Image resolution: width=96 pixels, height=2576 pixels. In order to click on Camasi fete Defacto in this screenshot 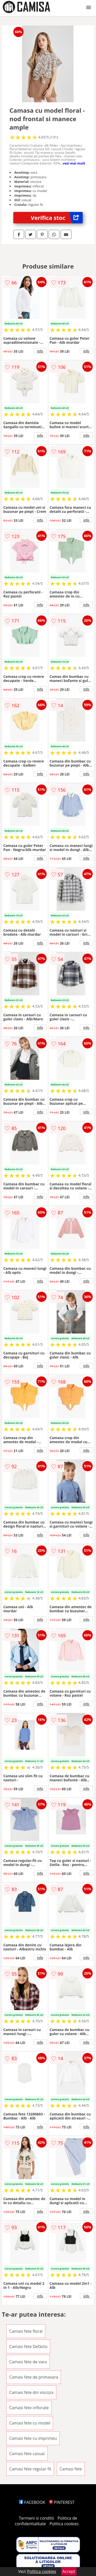, I will do `click(28, 2346)`.